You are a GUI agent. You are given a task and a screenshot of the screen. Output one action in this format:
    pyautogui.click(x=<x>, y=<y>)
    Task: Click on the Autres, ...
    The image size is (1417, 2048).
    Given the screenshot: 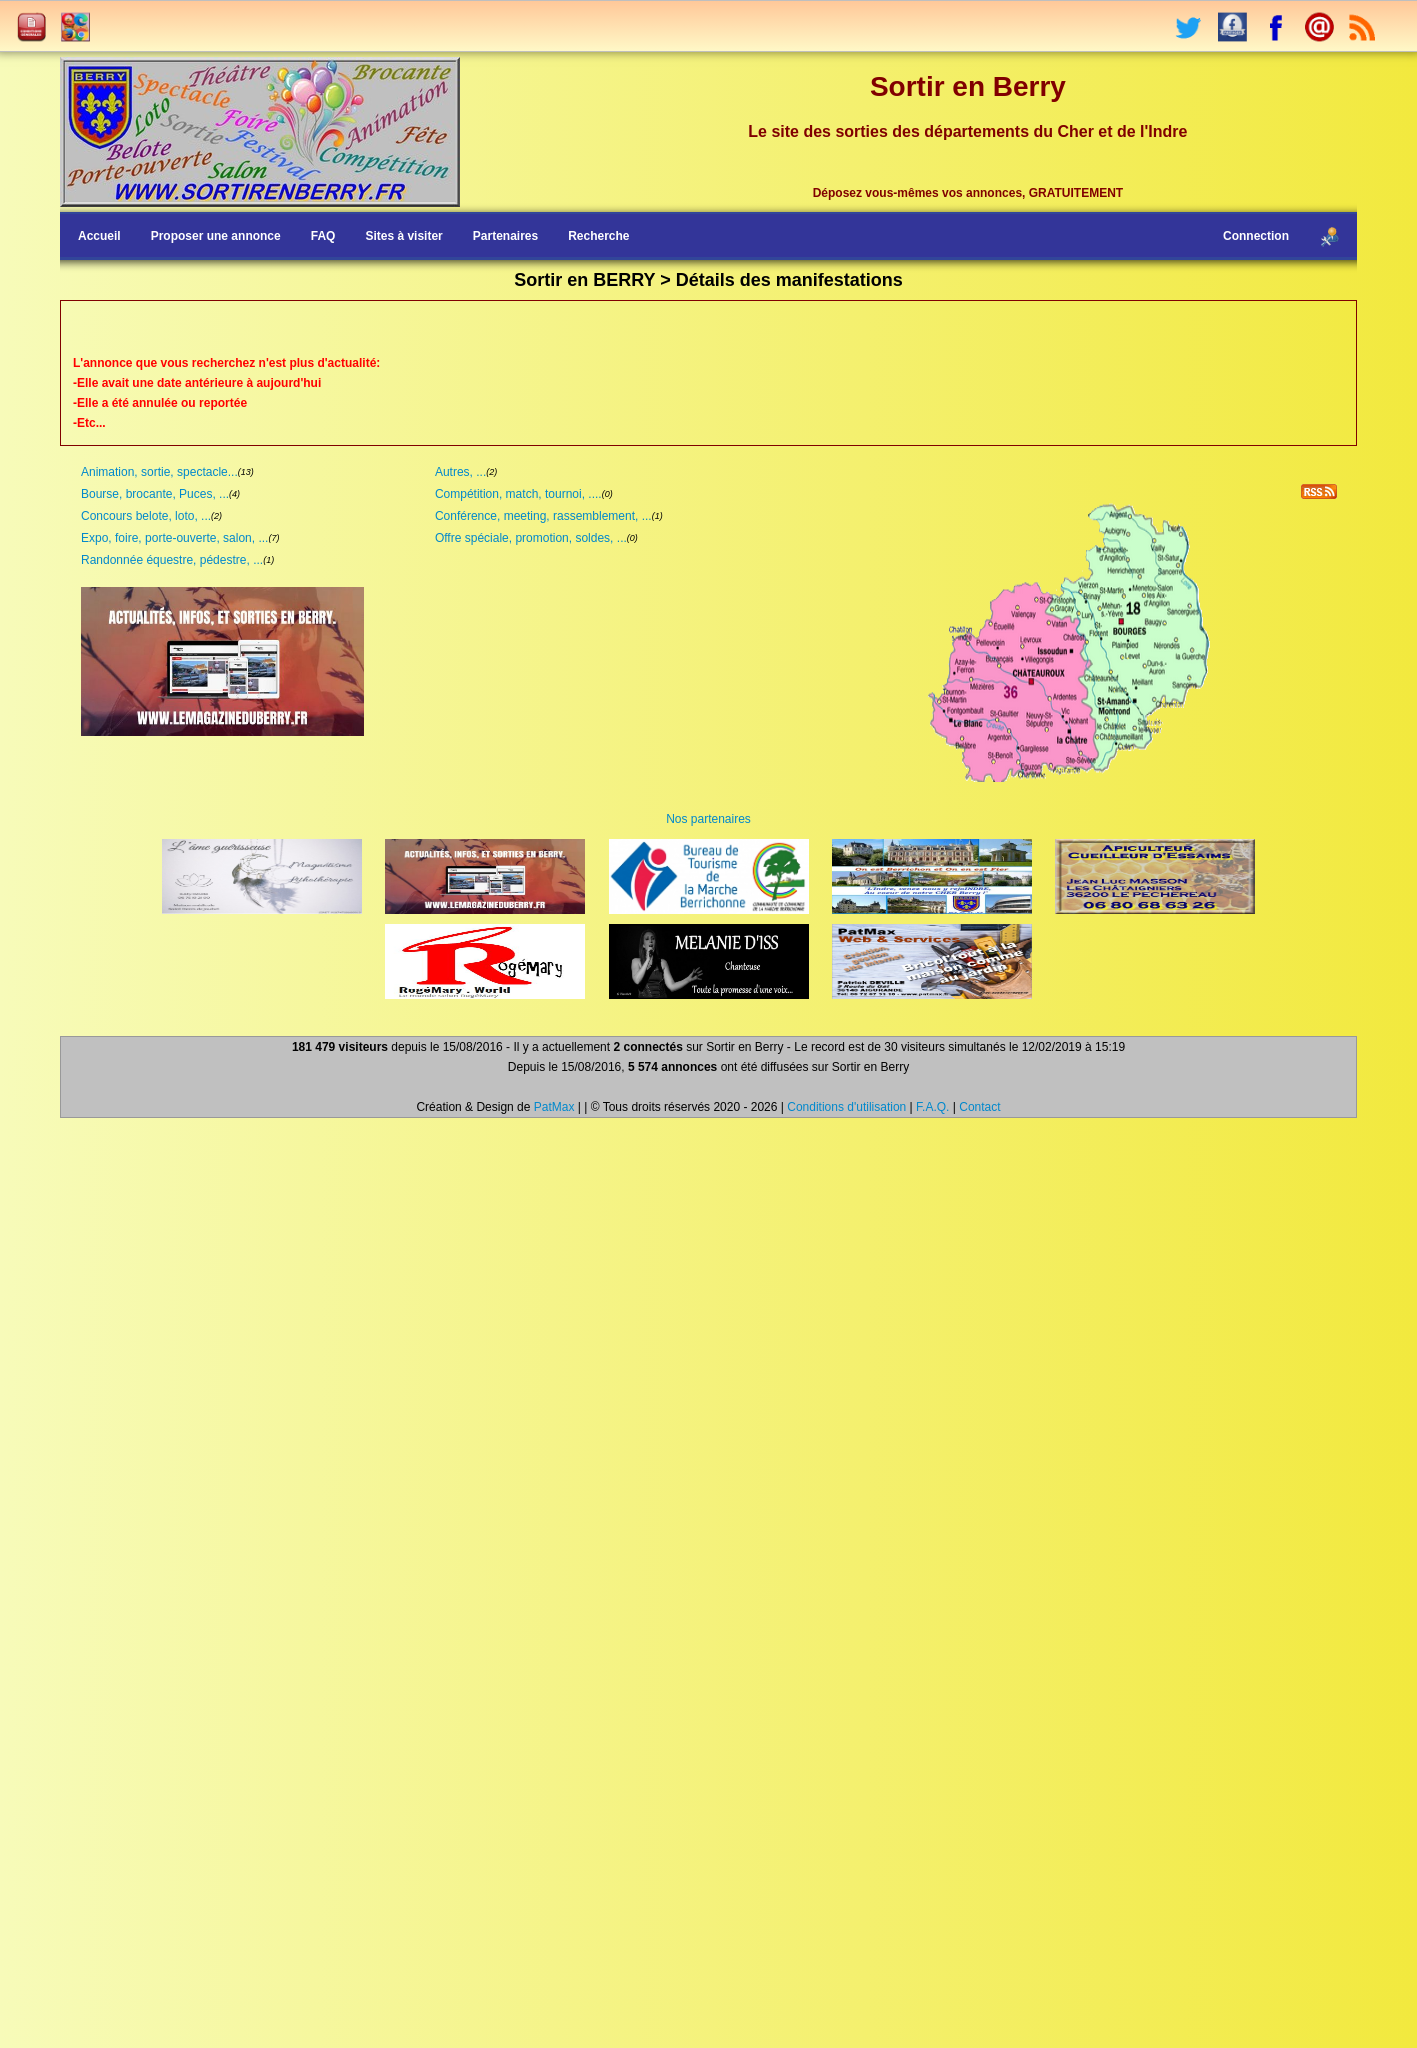 What is the action you would take?
    pyautogui.click(x=460, y=472)
    